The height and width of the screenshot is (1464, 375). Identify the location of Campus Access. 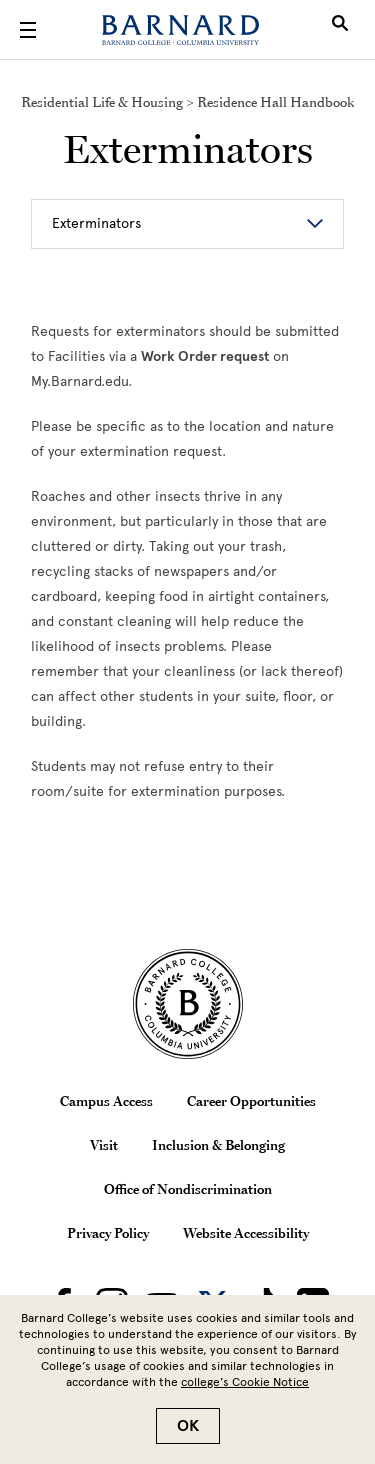
(106, 1101).